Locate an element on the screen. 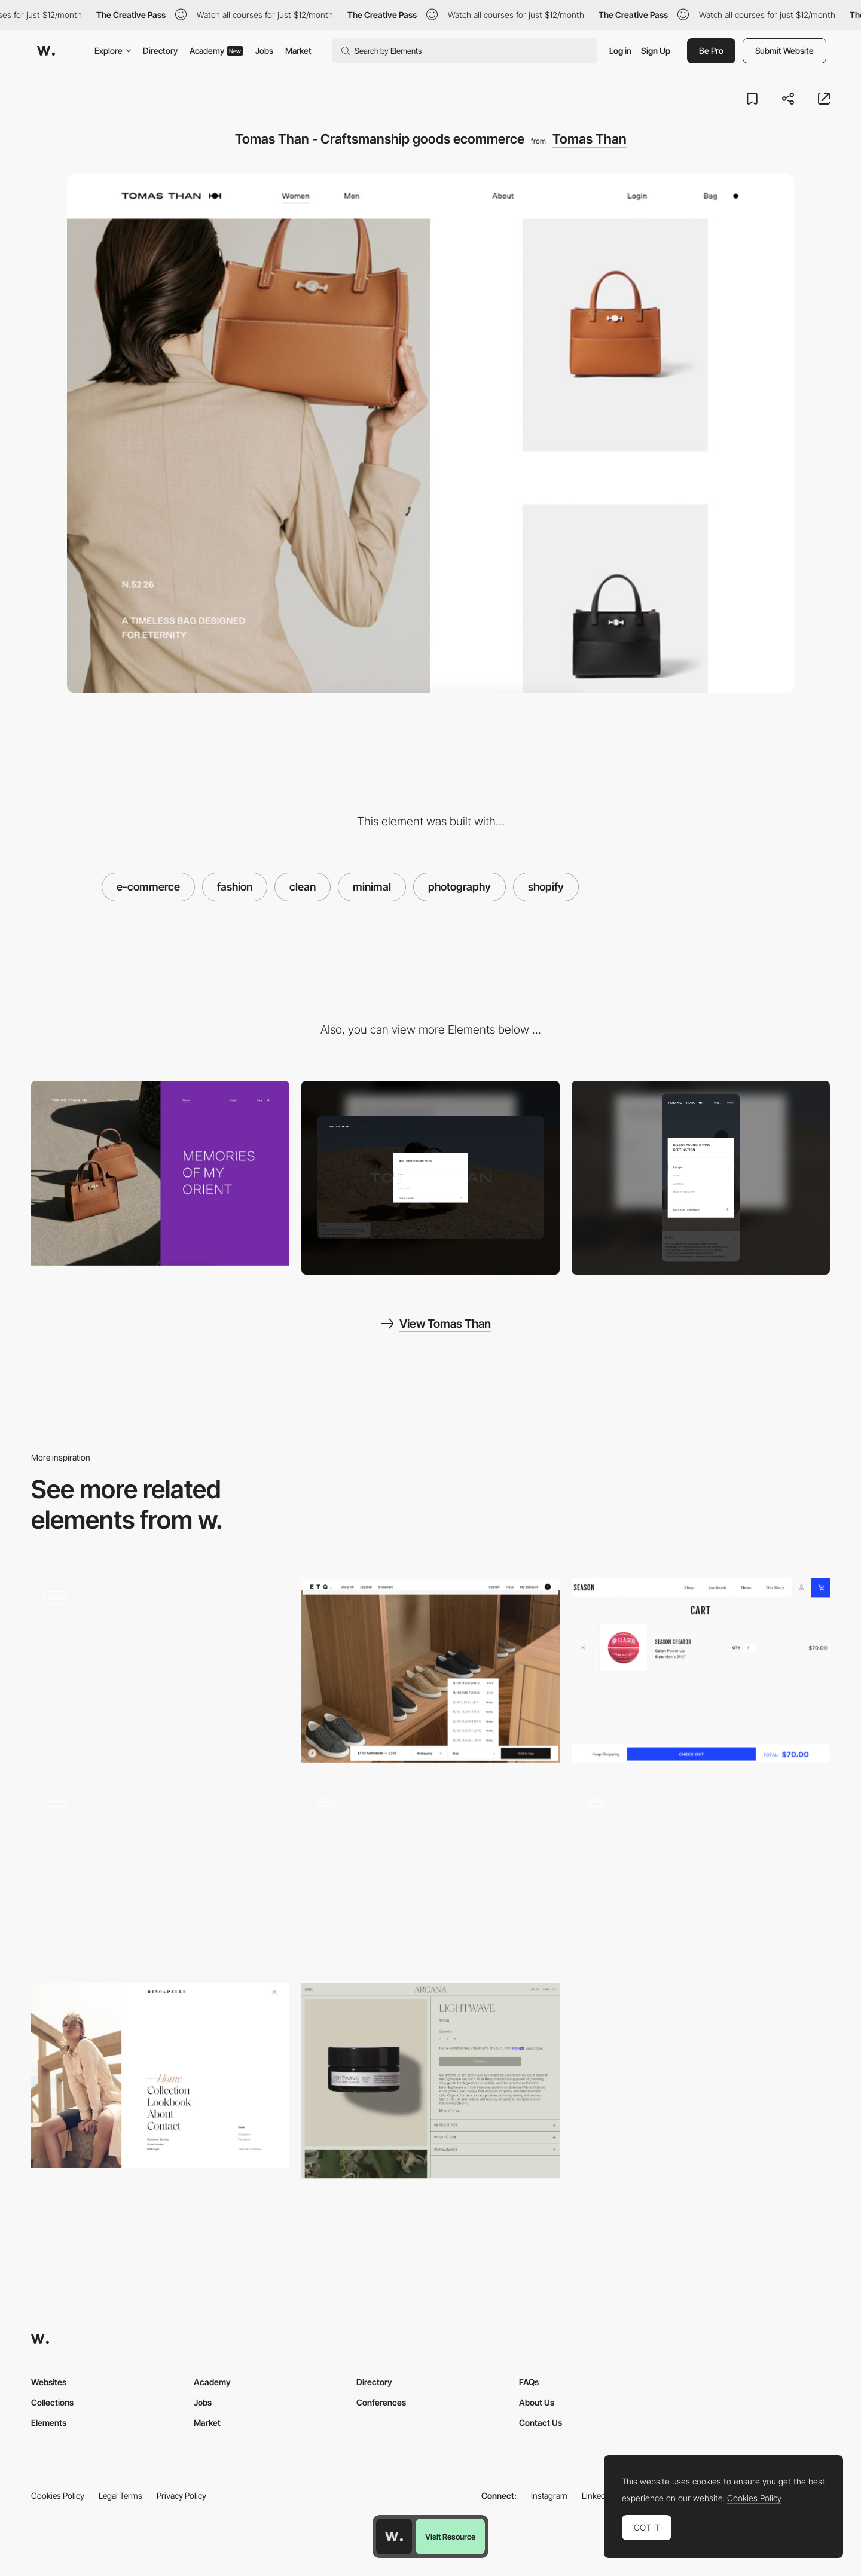 This screenshot has width=861, height=2576. Market is located at coordinates (298, 50).